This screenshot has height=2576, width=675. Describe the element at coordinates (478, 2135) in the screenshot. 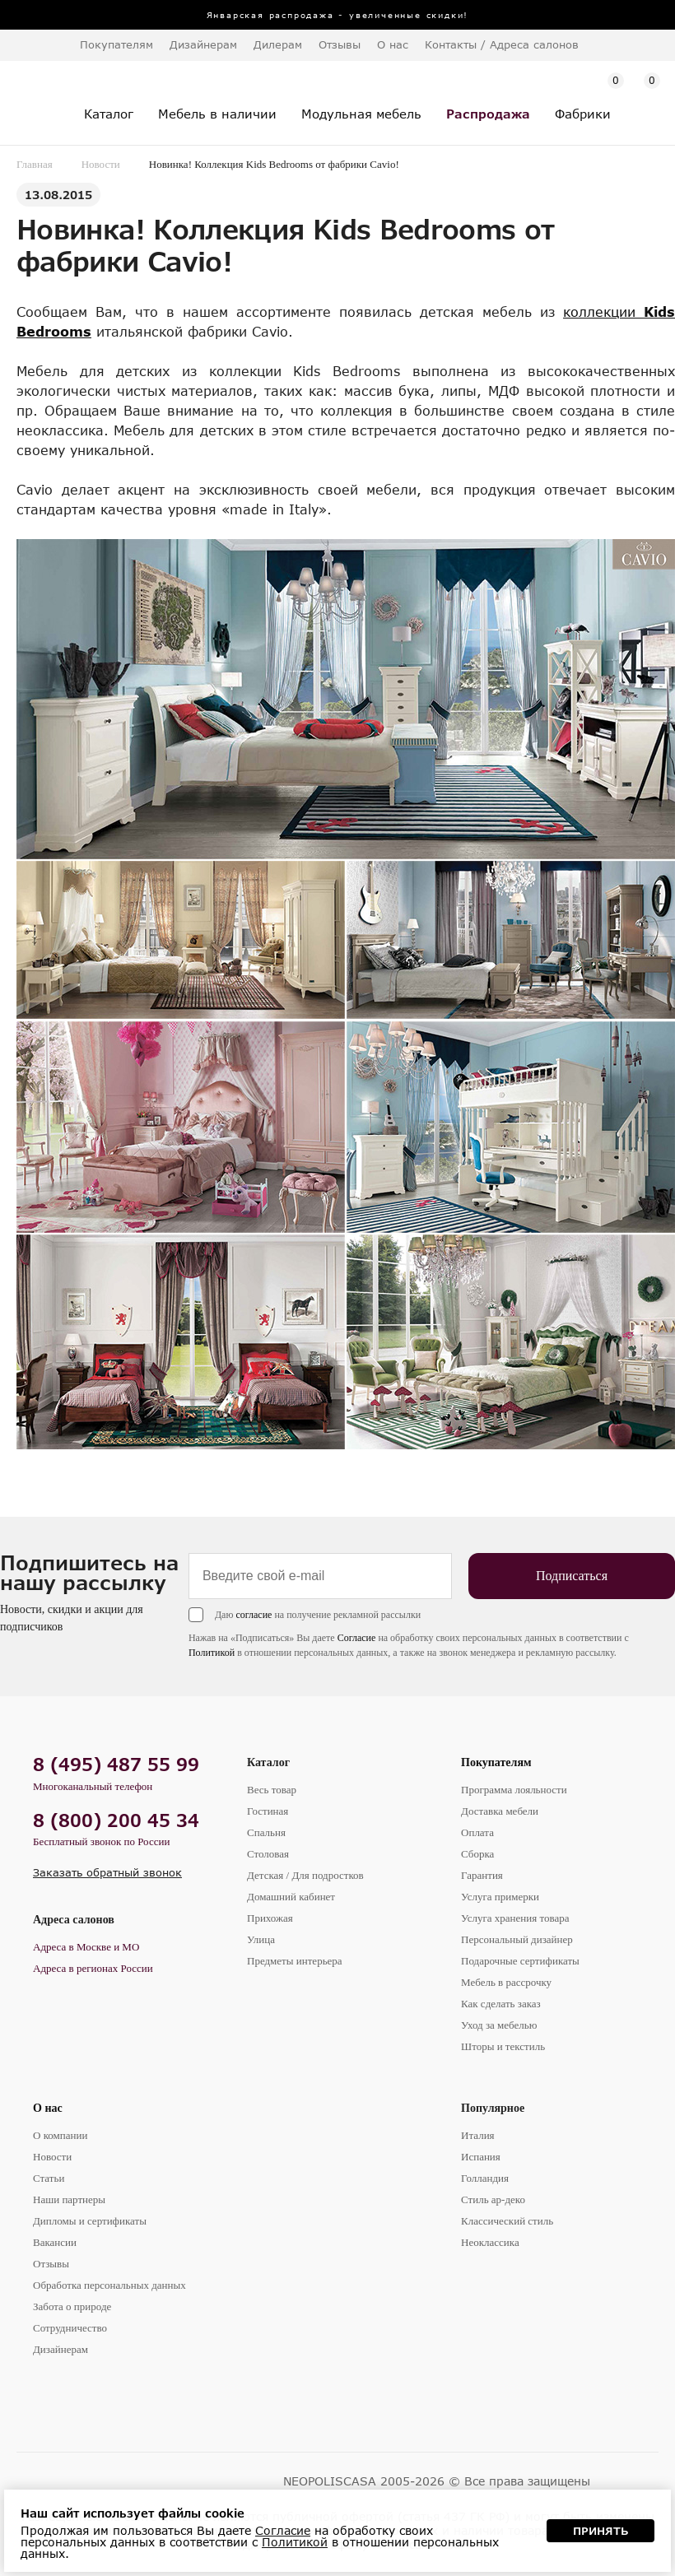

I see `Италия` at that location.